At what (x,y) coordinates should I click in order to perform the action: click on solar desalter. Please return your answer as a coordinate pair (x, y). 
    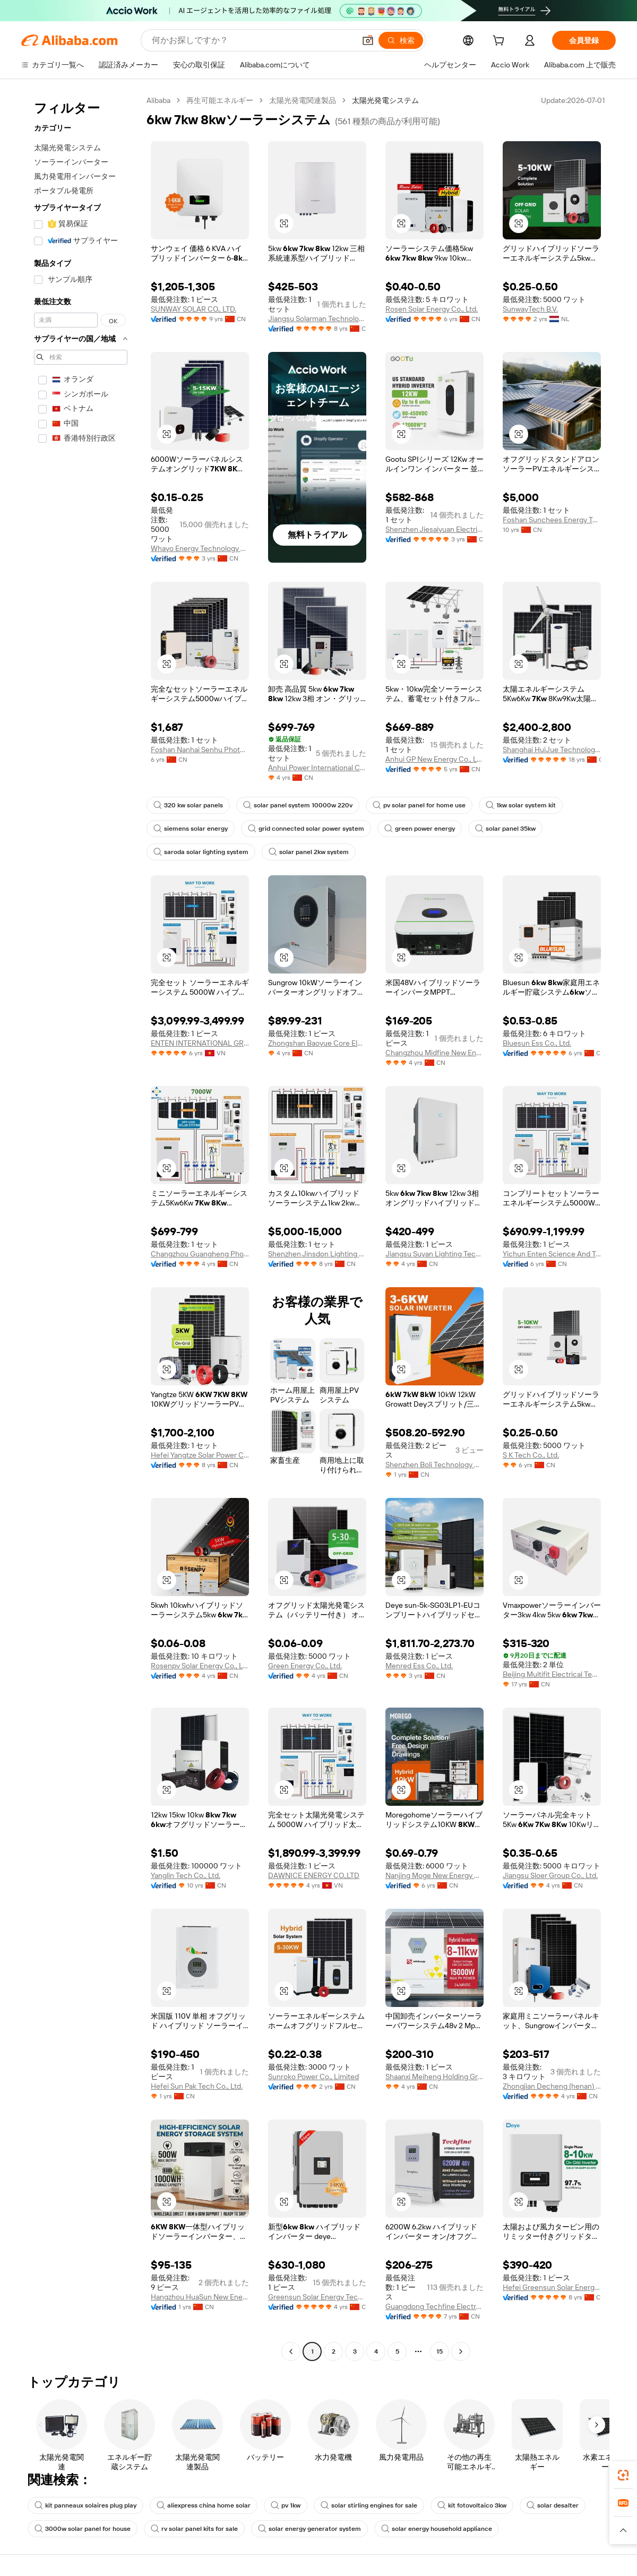
    Looking at the image, I should click on (553, 2505).